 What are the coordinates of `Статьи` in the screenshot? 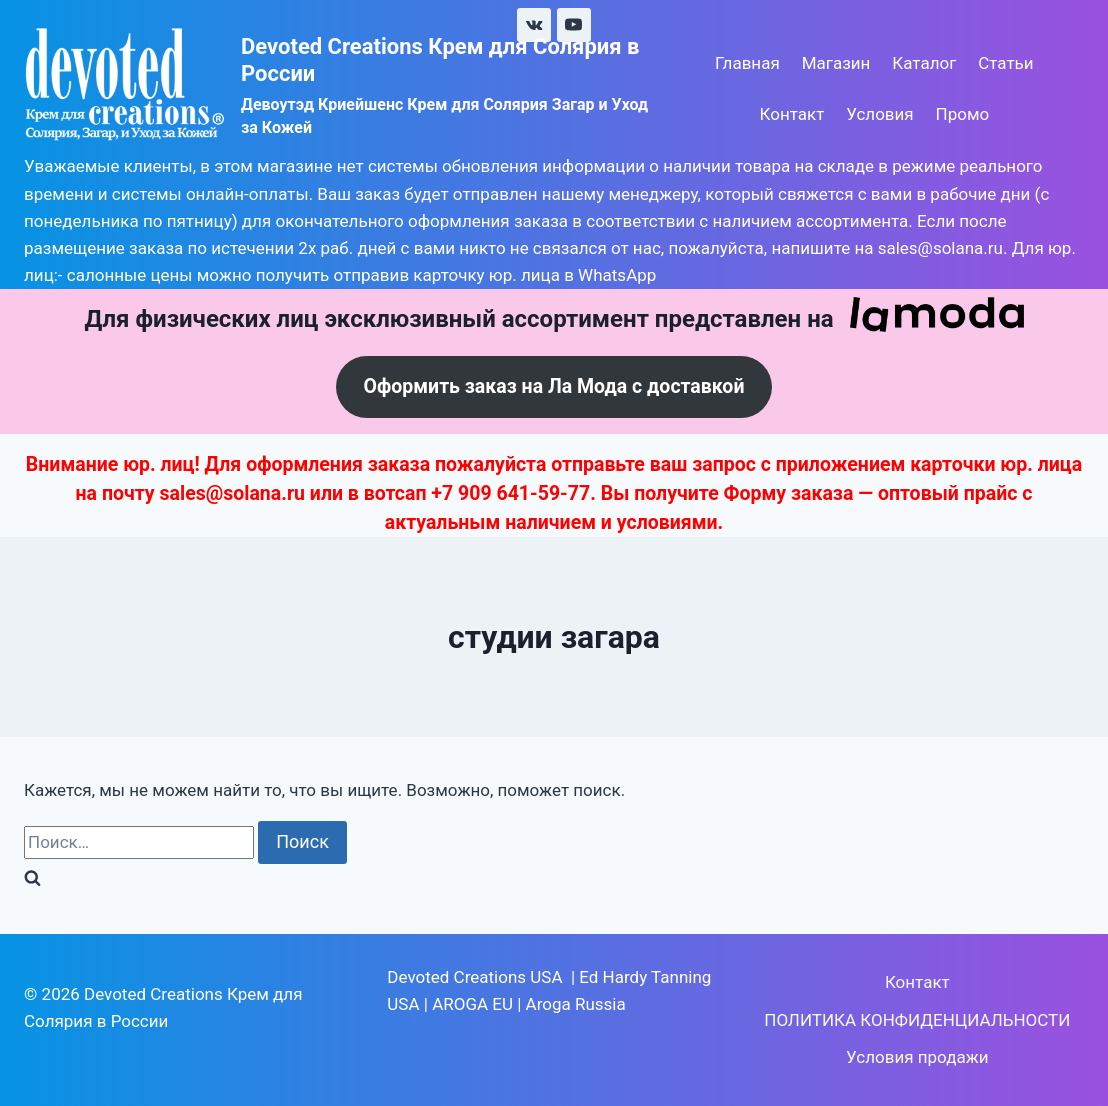 It's located at (1005, 63).